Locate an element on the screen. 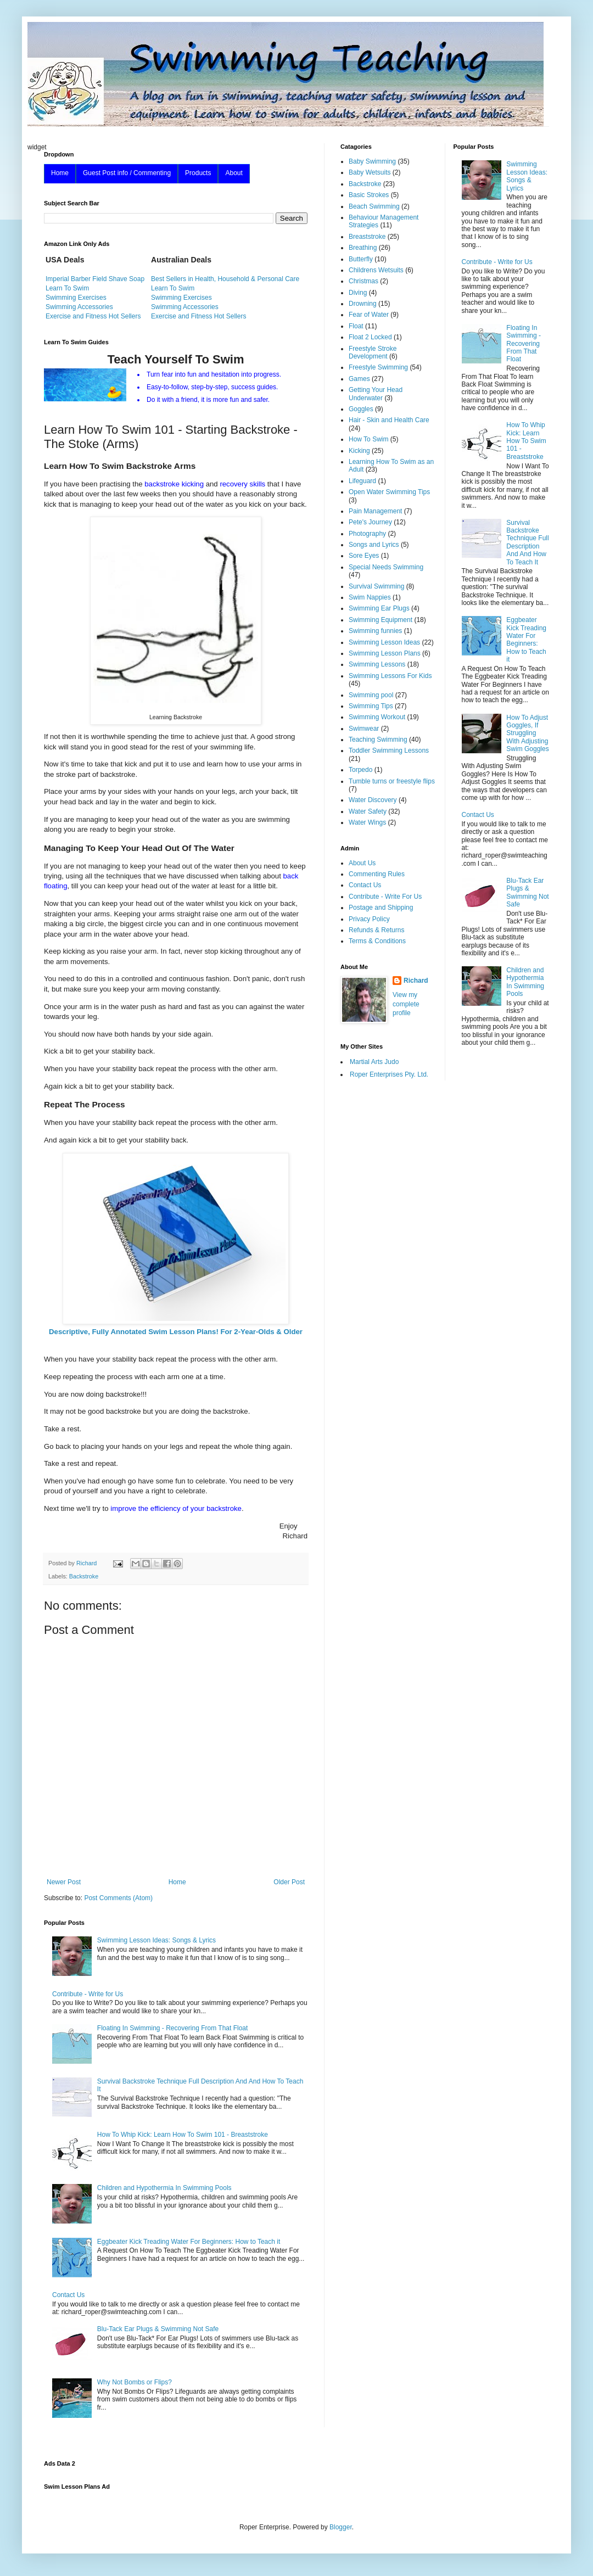 This screenshot has height=2576, width=593. Diving is located at coordinates (358, 292).